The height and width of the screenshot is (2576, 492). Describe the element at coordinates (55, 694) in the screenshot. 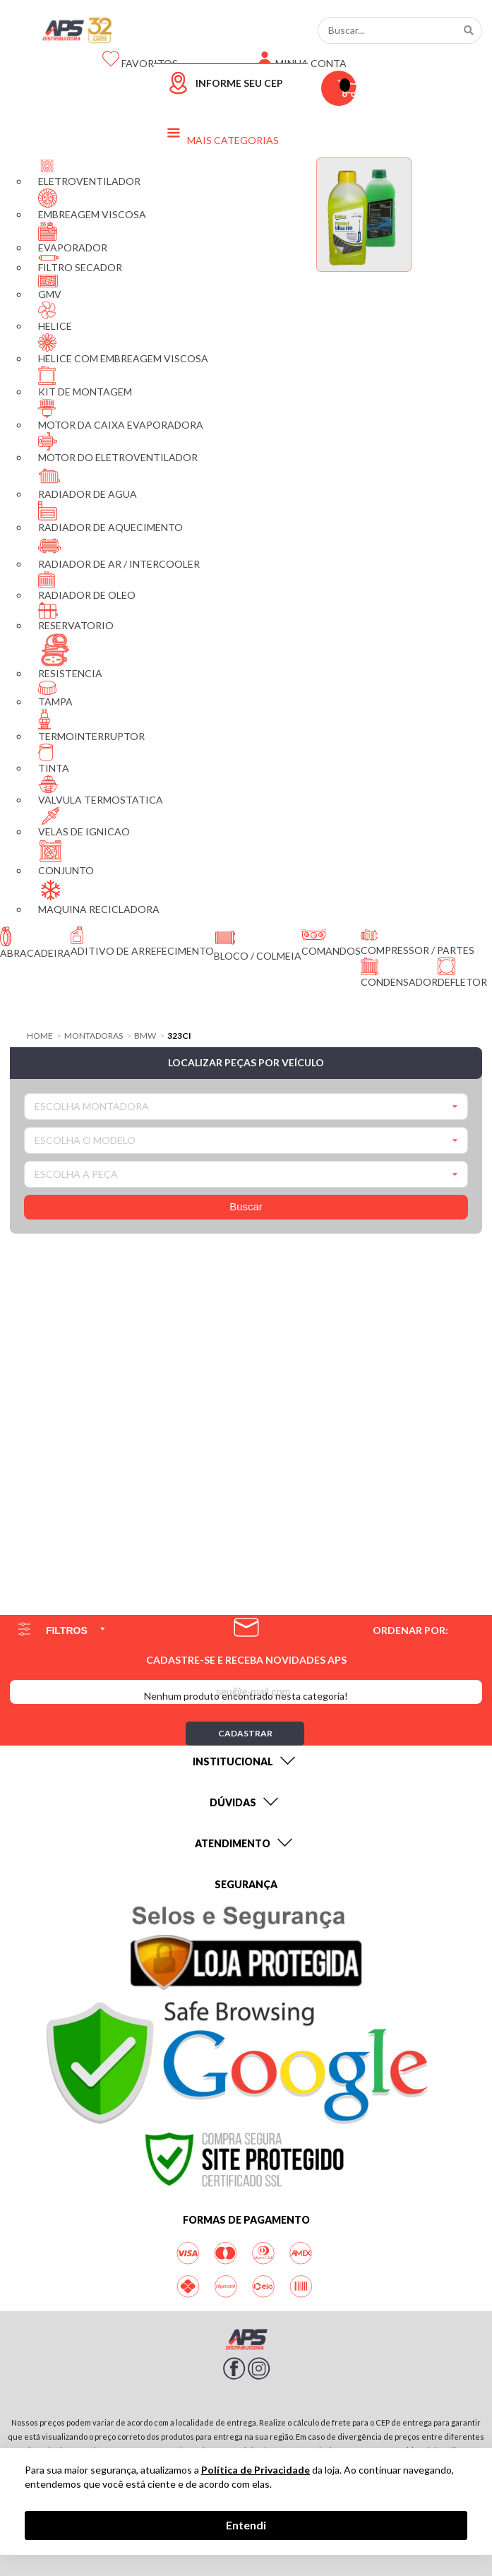

I see `TAMPA` at that location.